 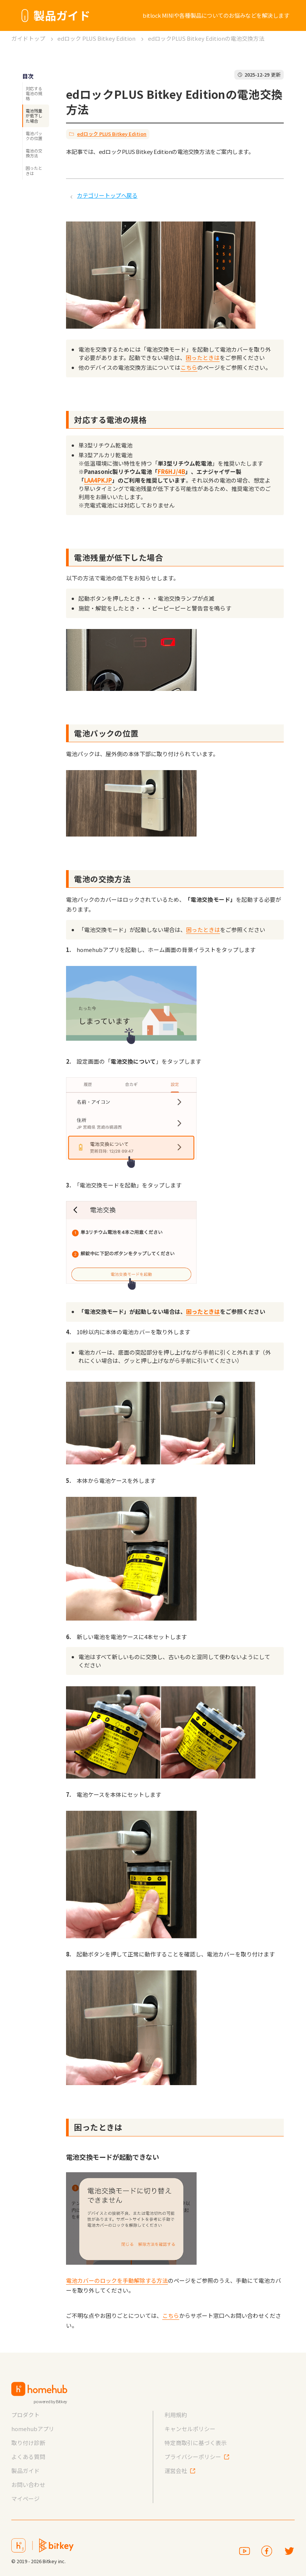 What do you see at coordinates (190, 2429) in the screenshot?
I see `キャンセルポリシー` at bounding box center [190, 2429].